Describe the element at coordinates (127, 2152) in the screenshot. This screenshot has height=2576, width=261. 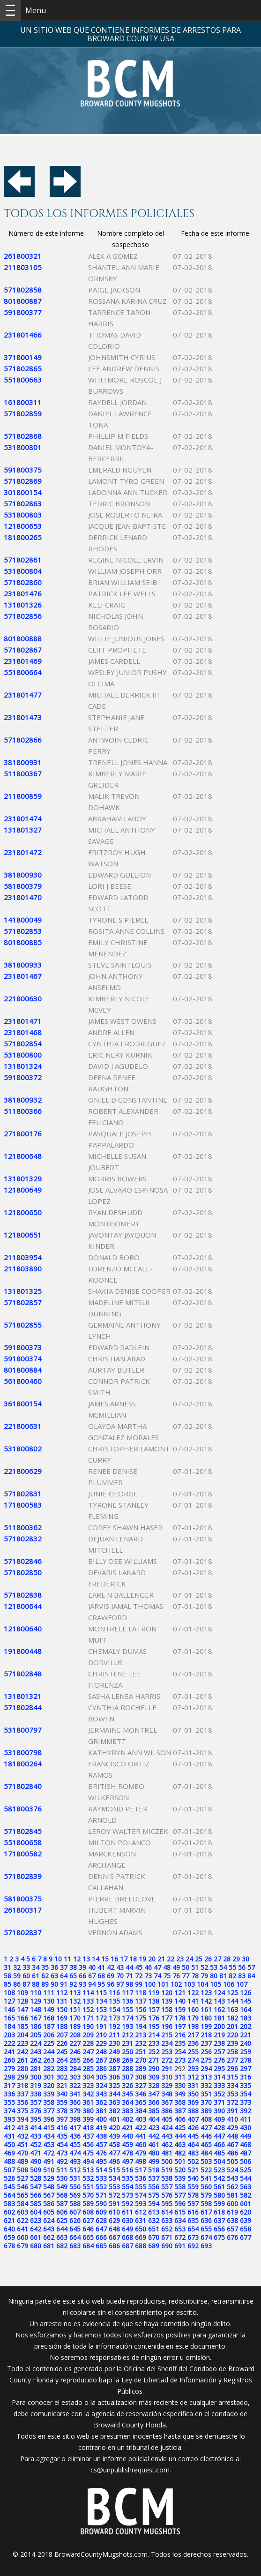
I see `478` at that location.